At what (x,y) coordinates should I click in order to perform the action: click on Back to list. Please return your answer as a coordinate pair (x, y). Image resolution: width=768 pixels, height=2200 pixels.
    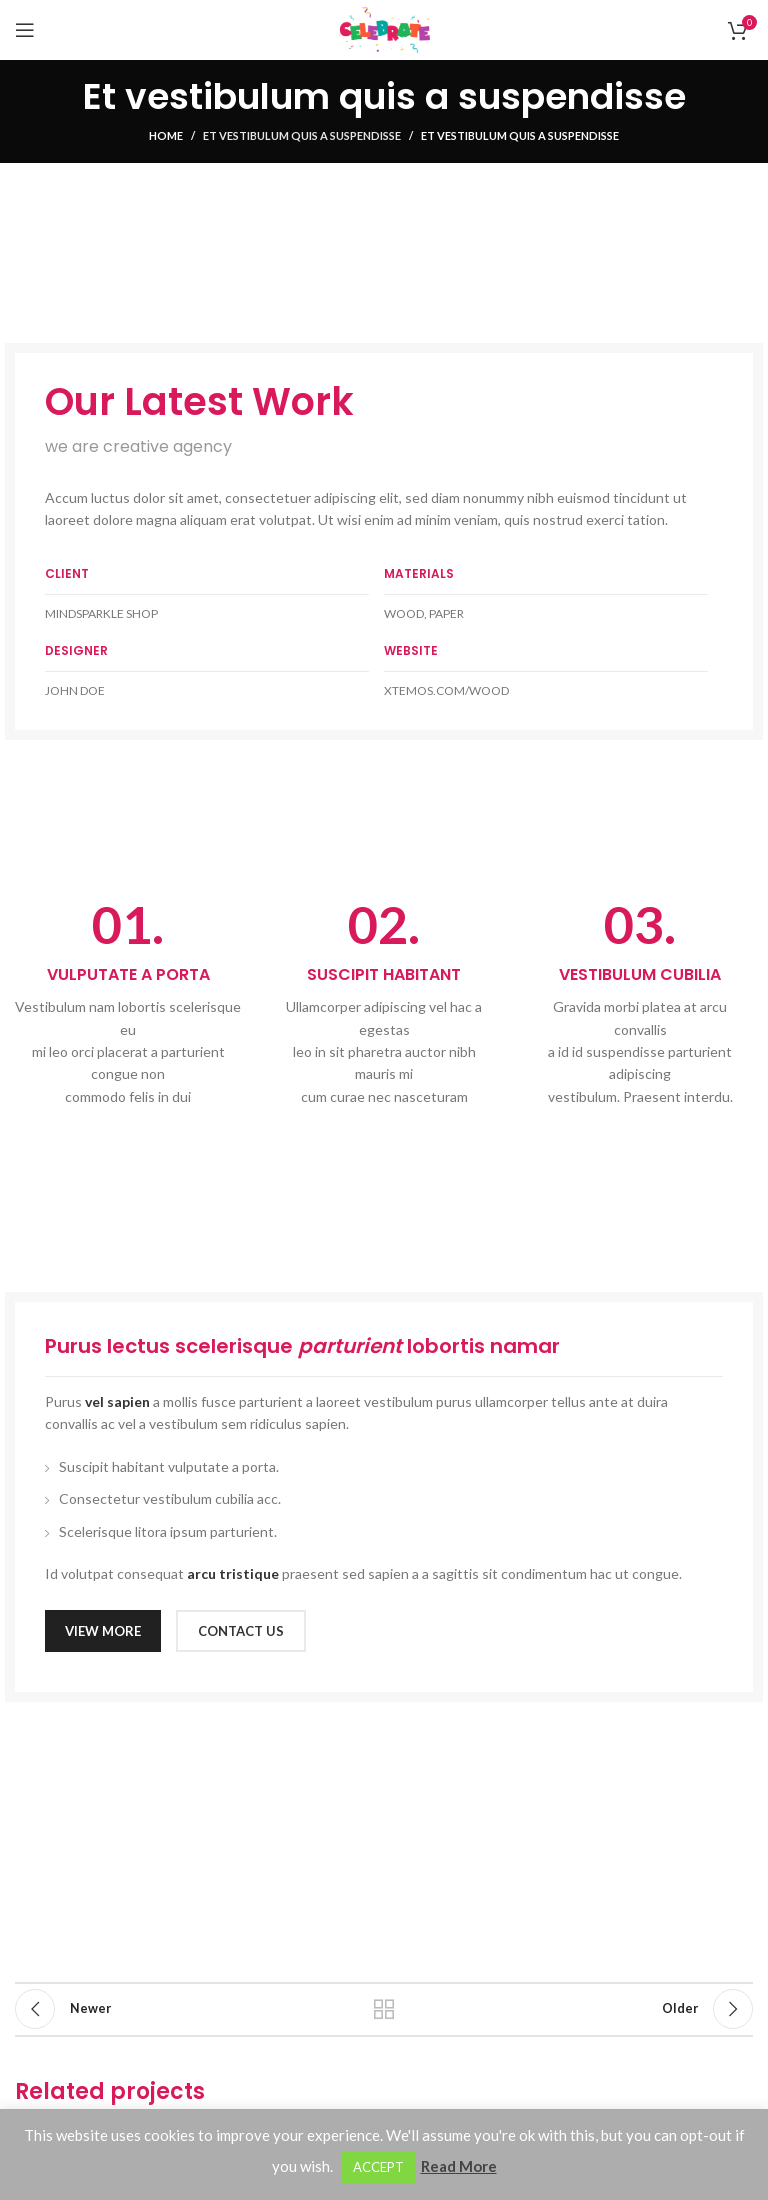
    Looking at the image, I should click on (384, 2009).